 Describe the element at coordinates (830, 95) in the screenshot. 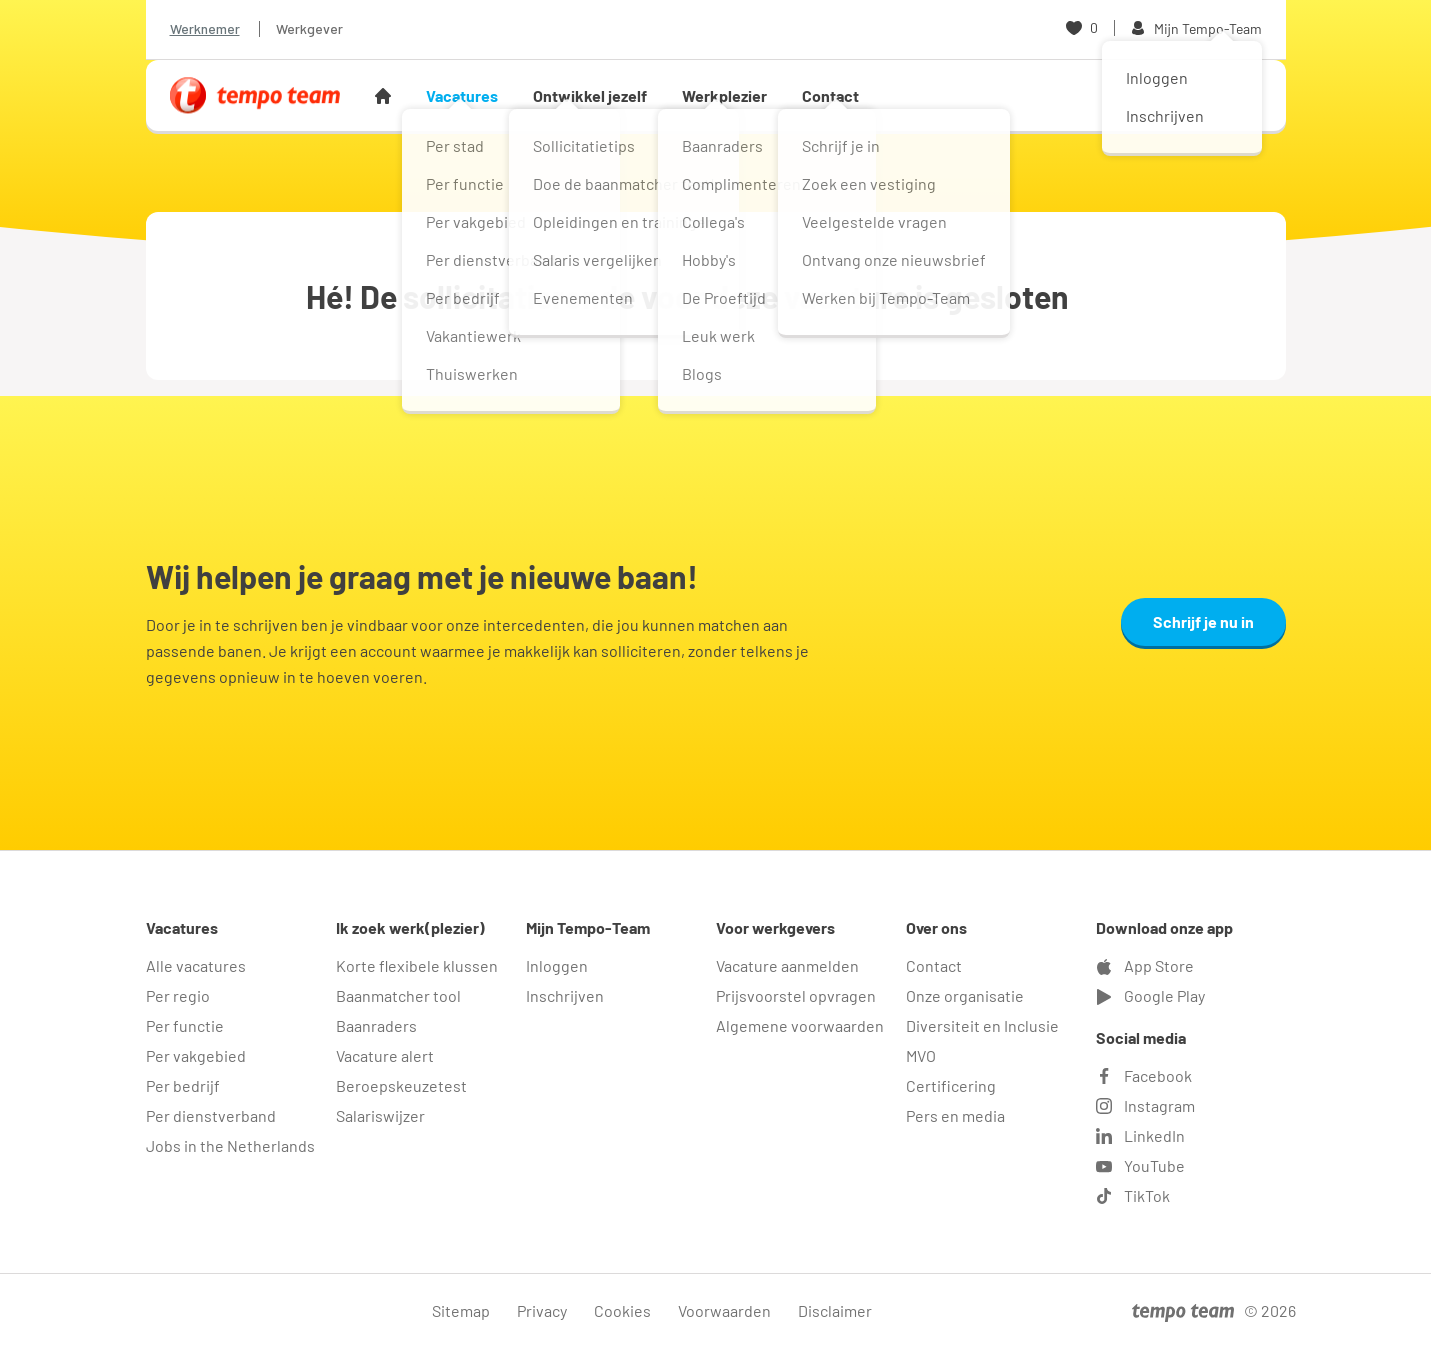

I see `Contact` at that location.